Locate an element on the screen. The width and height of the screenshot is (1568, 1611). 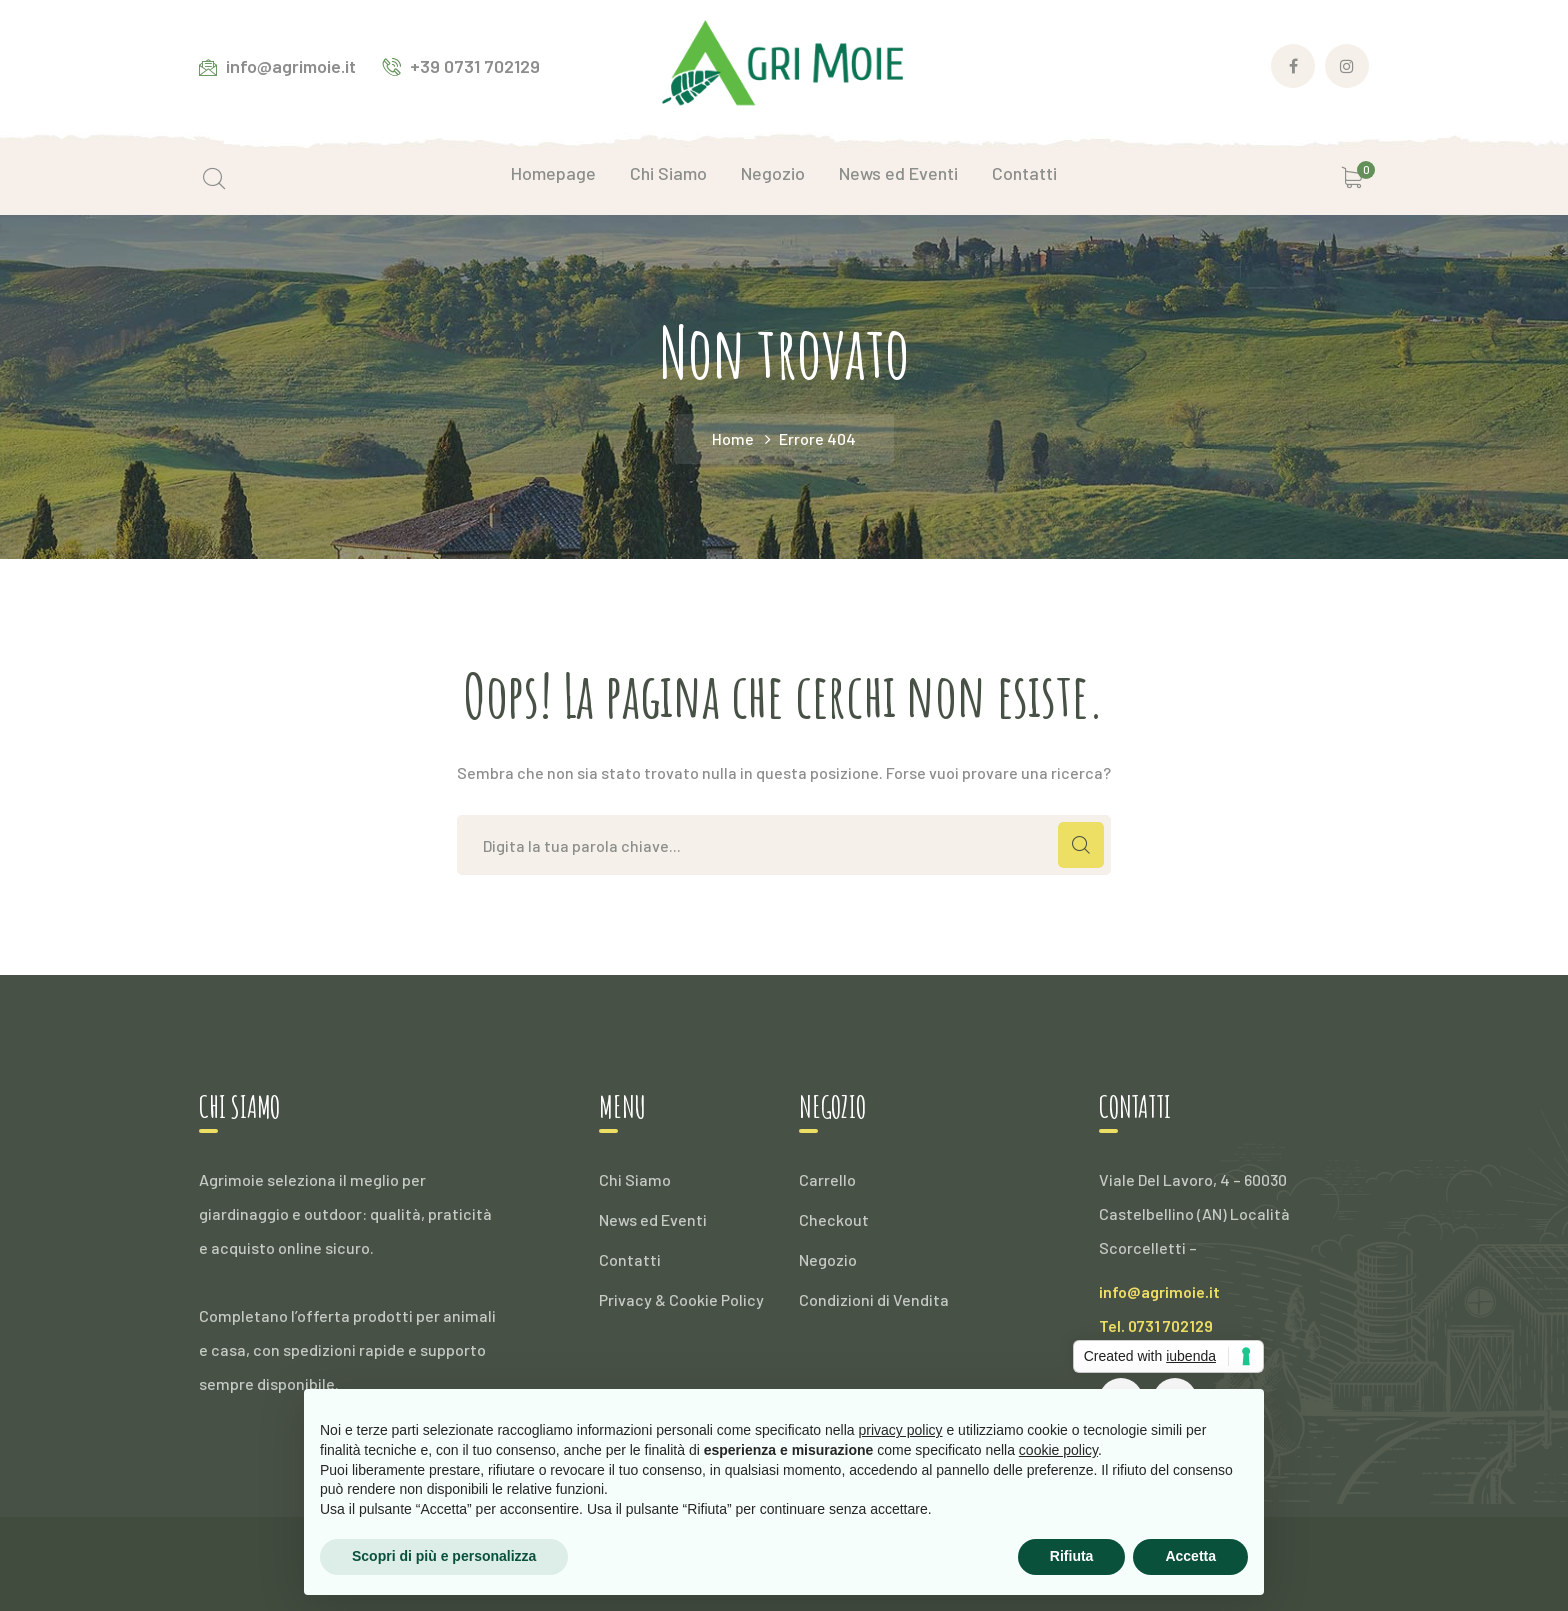
Negozio is located at coordinates (828, 1259).